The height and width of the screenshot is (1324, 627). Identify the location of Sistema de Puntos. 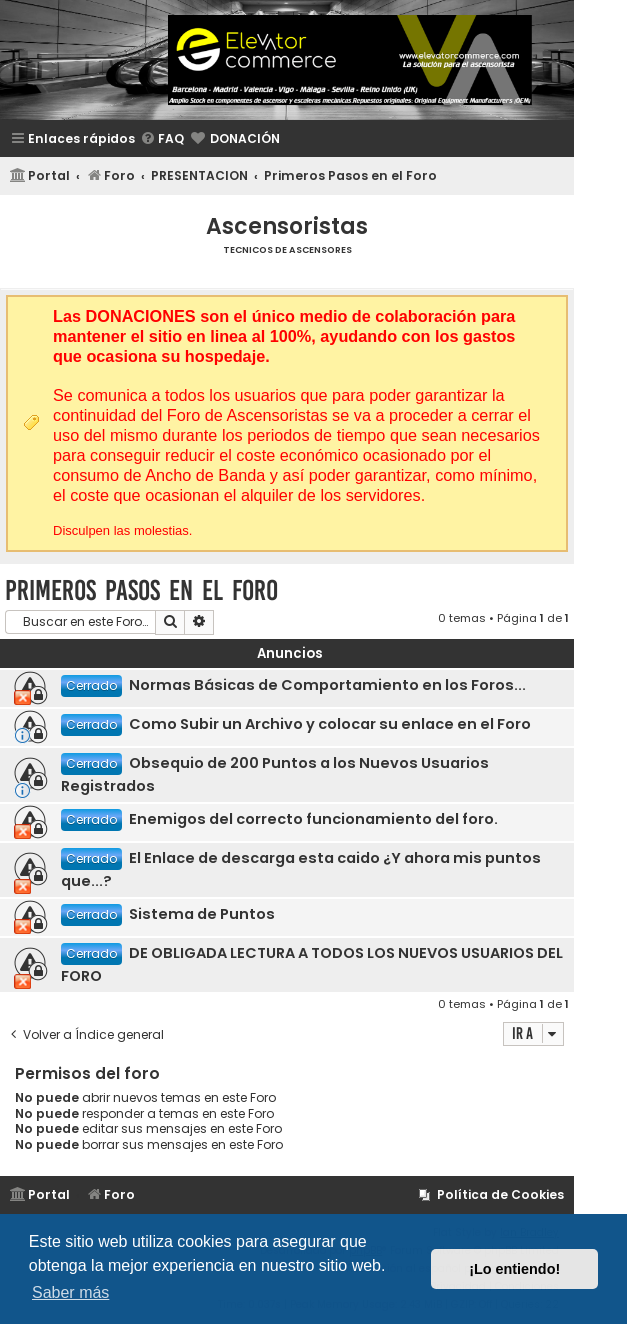
(202, 914).